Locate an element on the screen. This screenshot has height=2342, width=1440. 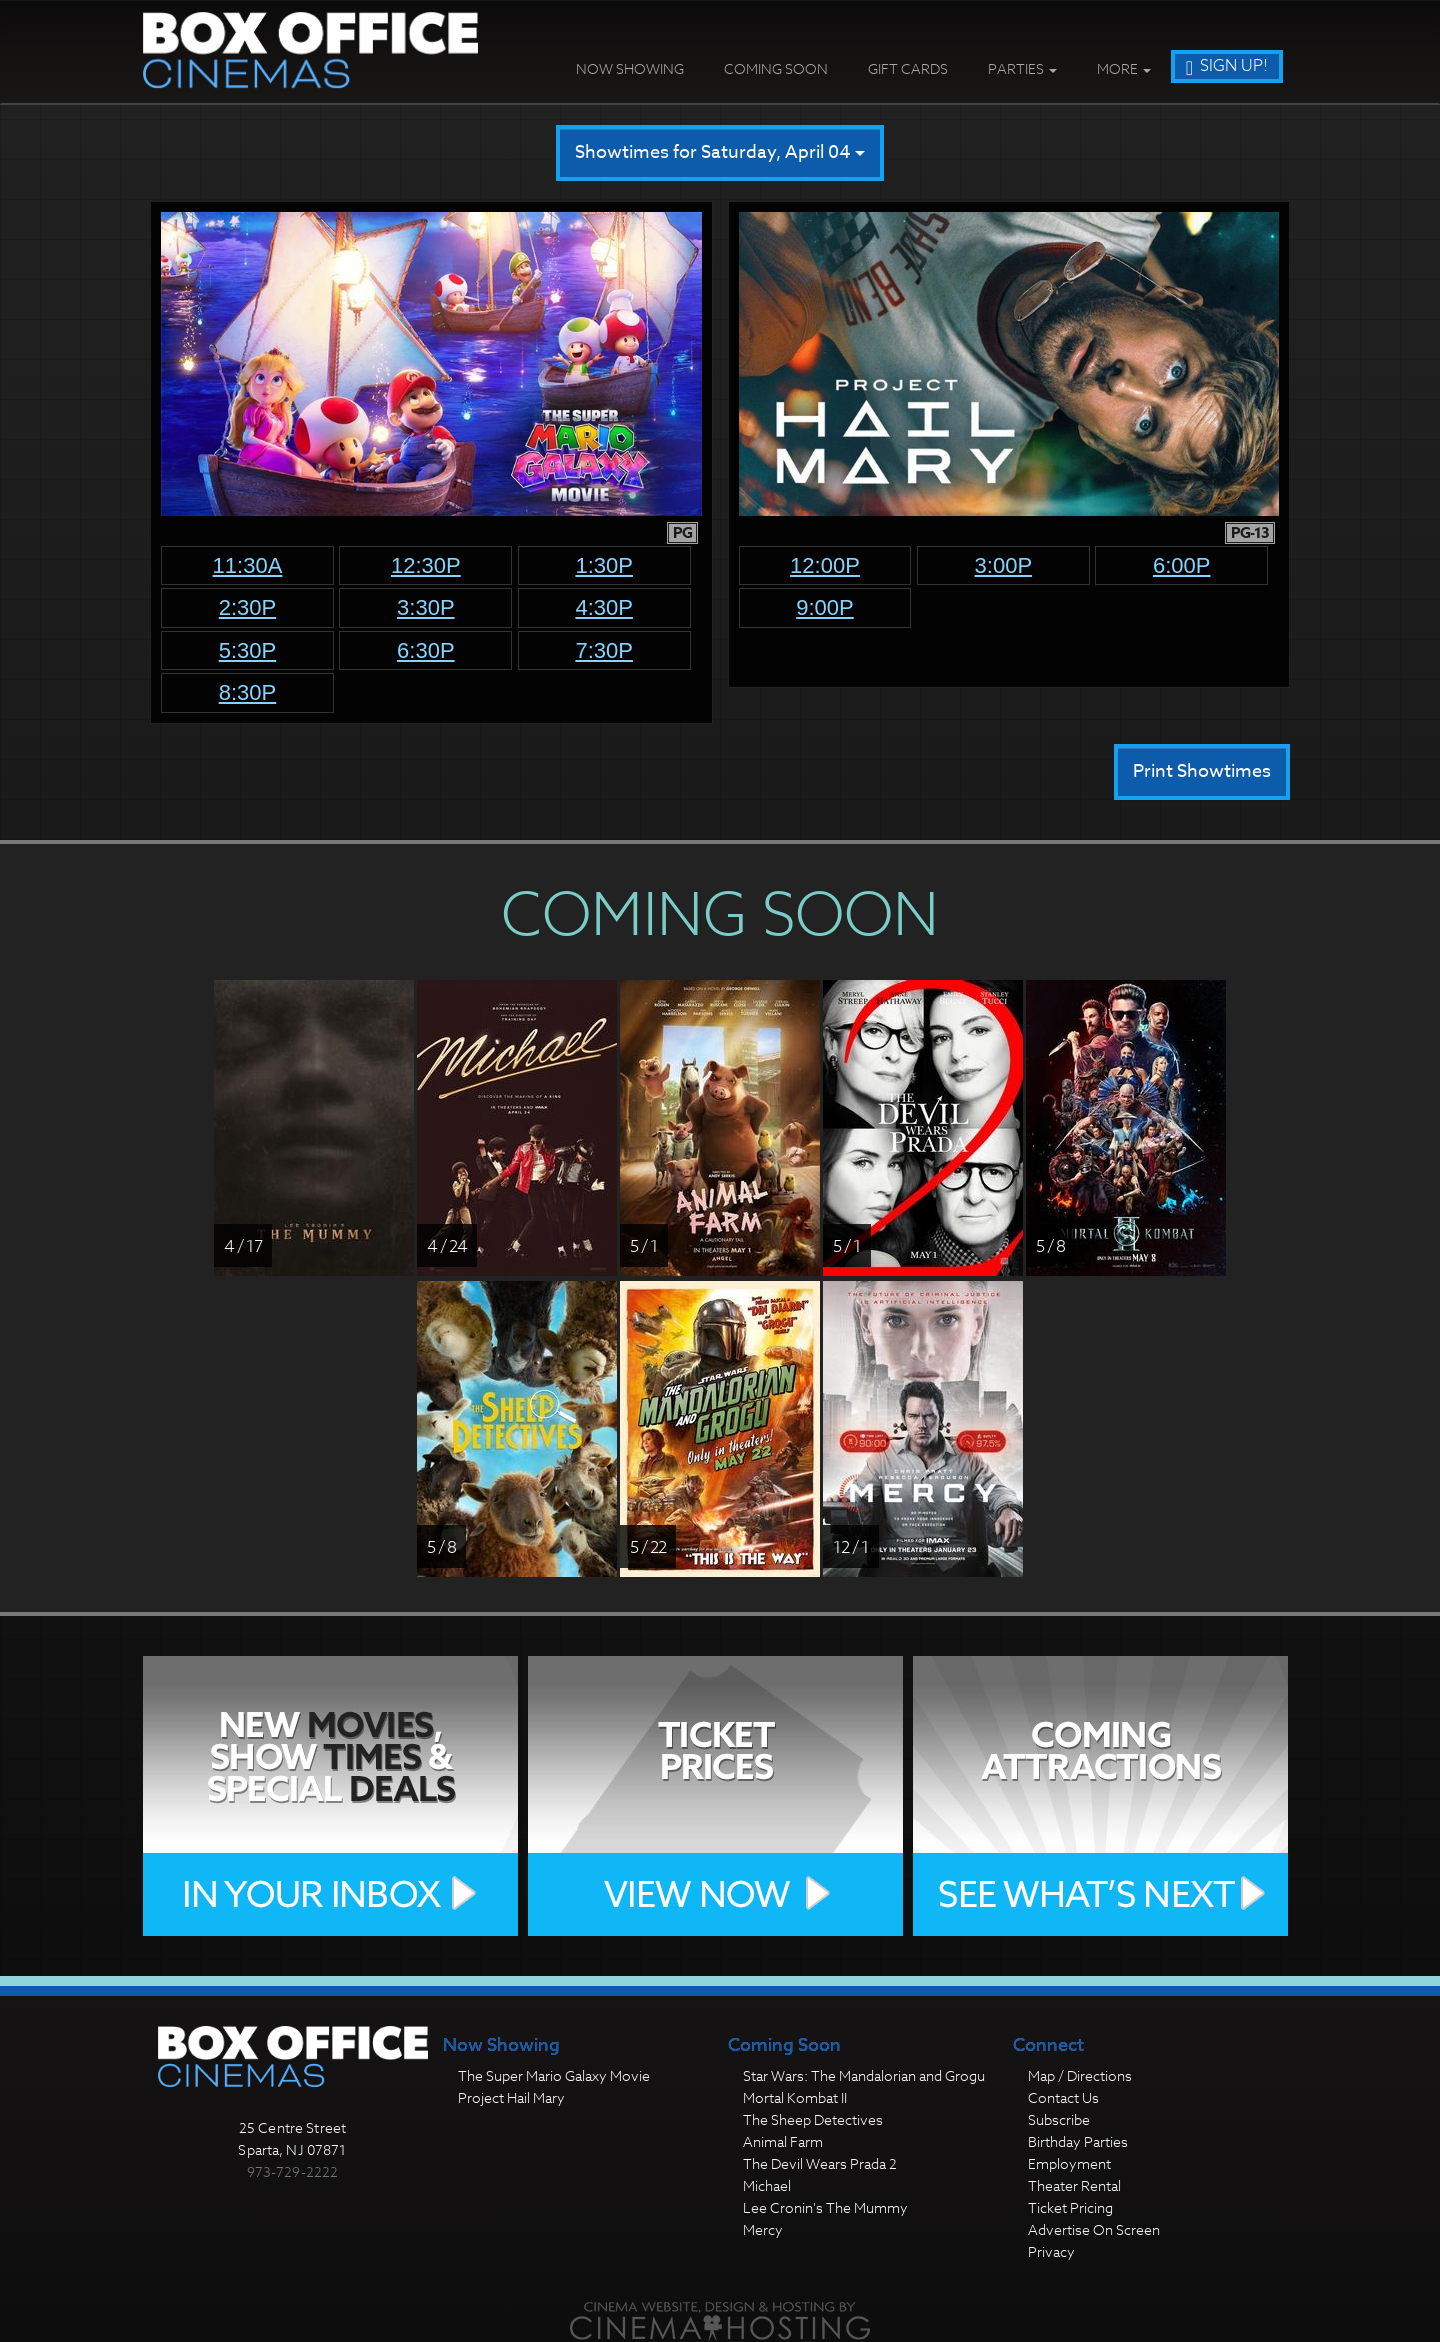
Coming Soon is located at coordinates (776, 68).